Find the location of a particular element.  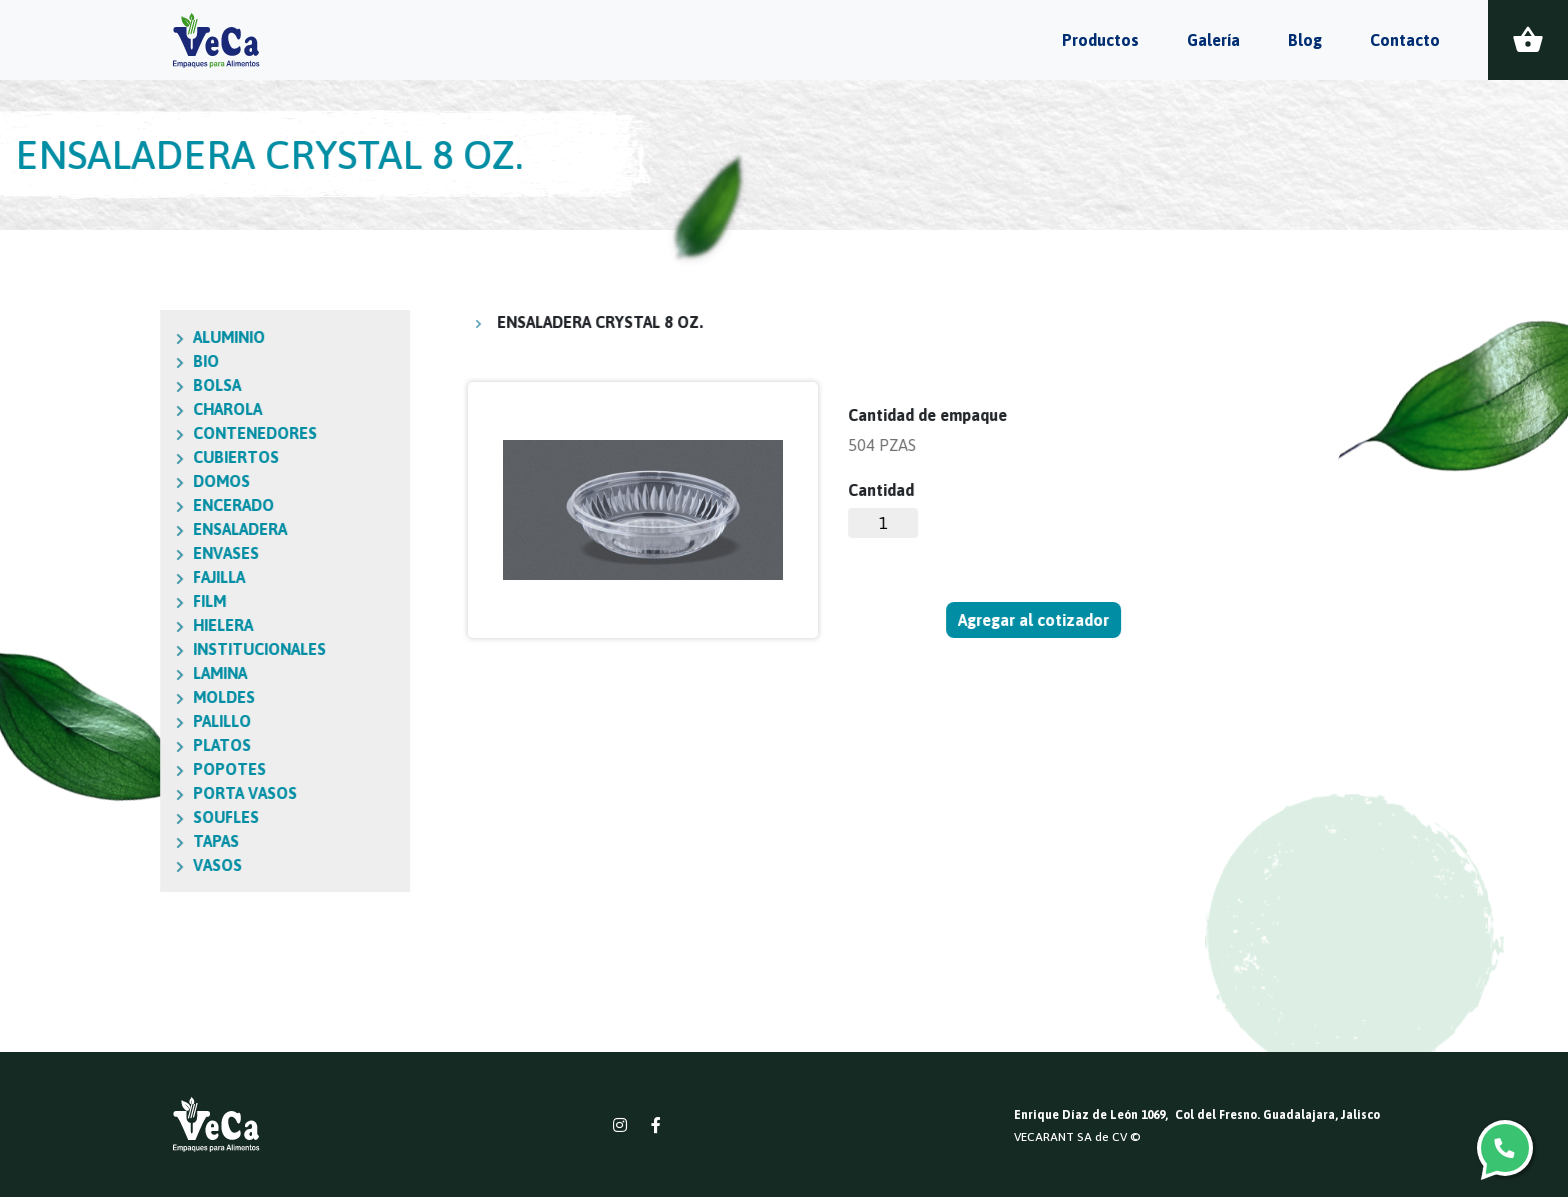

Contacto is located at coordinates (1405, 40).